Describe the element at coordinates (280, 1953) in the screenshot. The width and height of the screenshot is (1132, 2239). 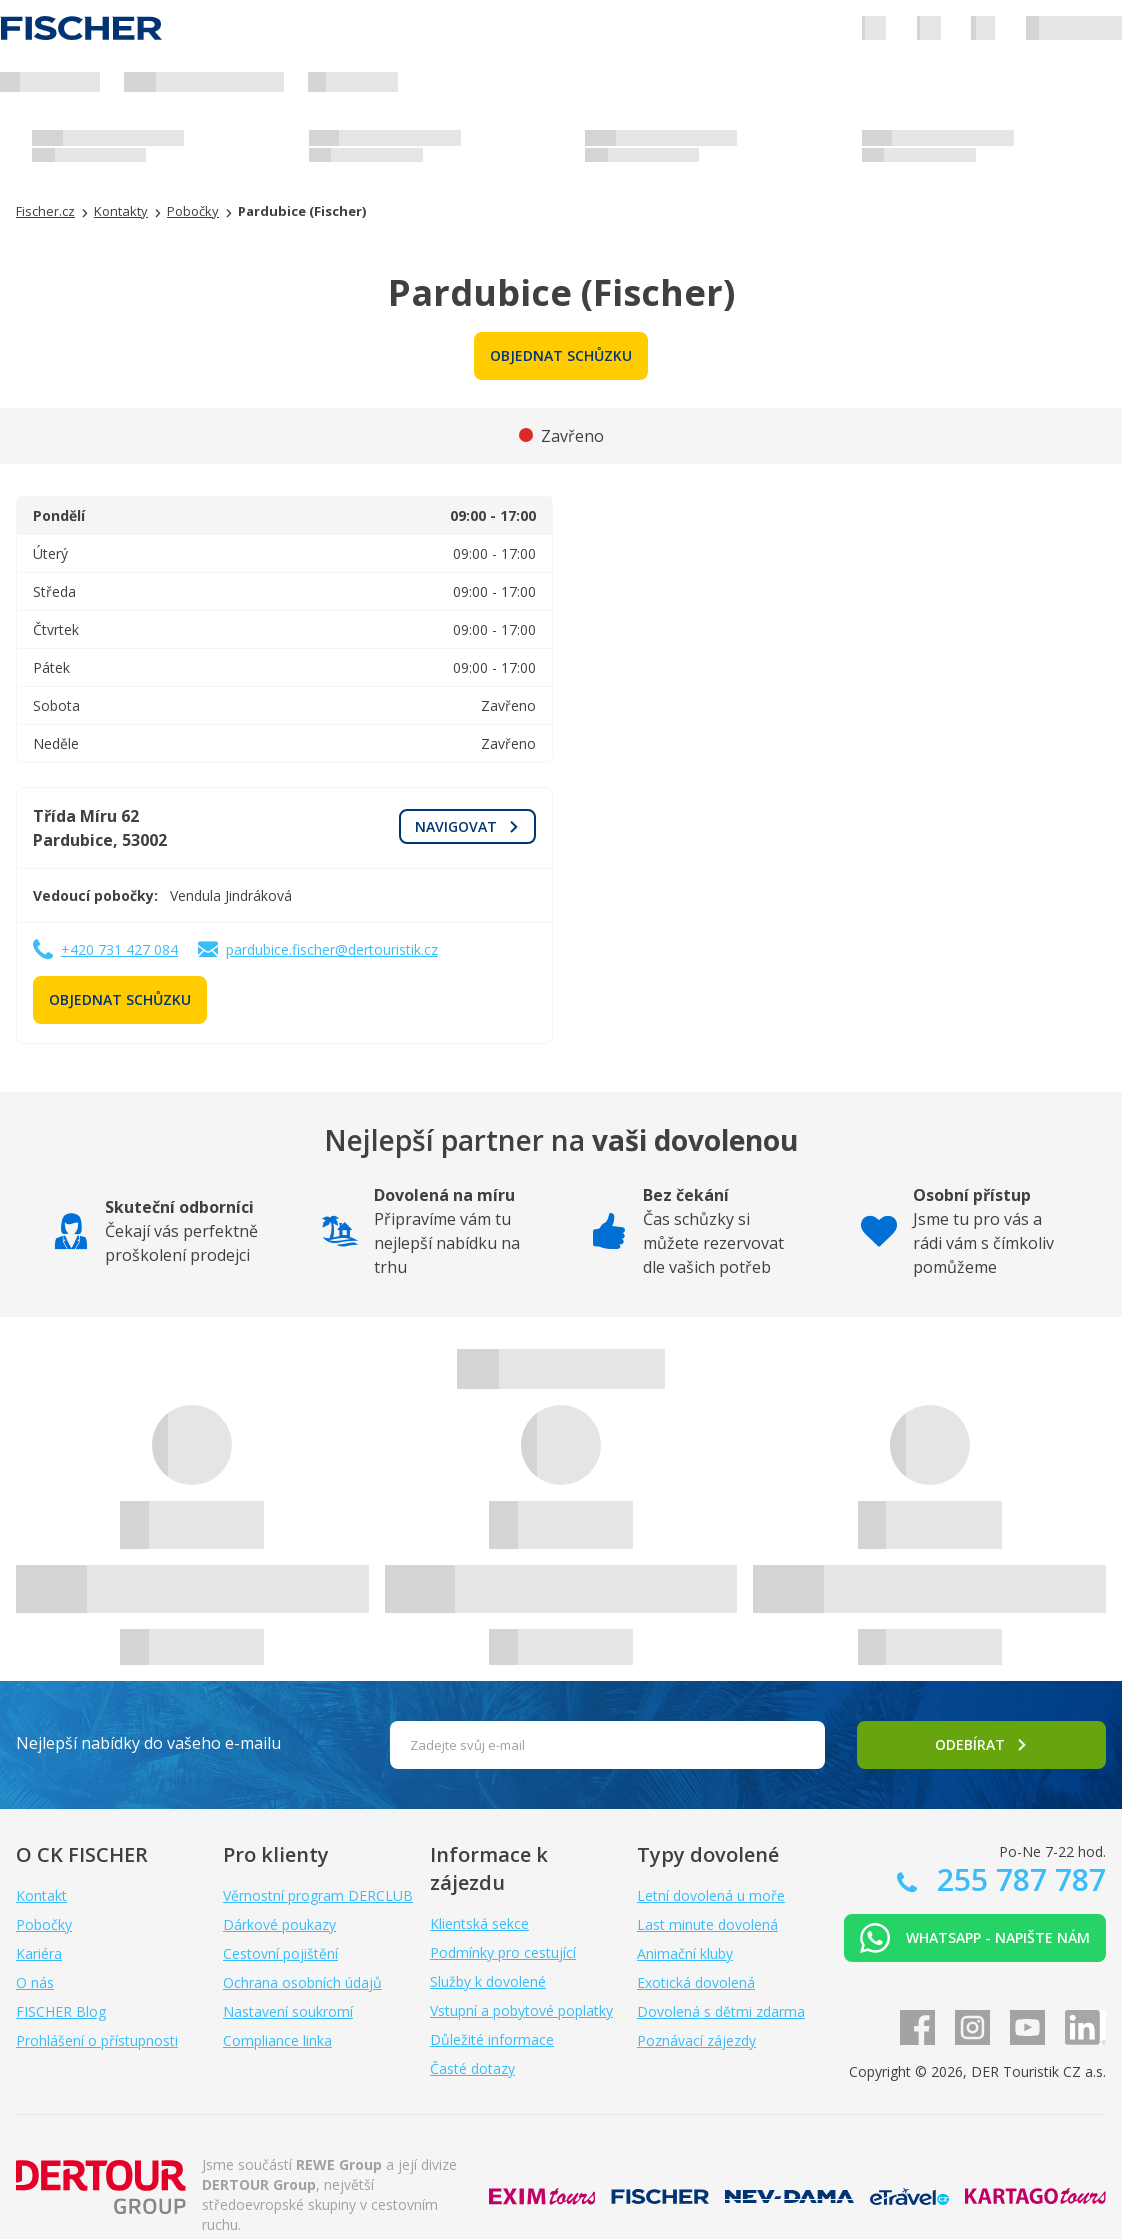
I see `Cestovní pojištění` at that location.